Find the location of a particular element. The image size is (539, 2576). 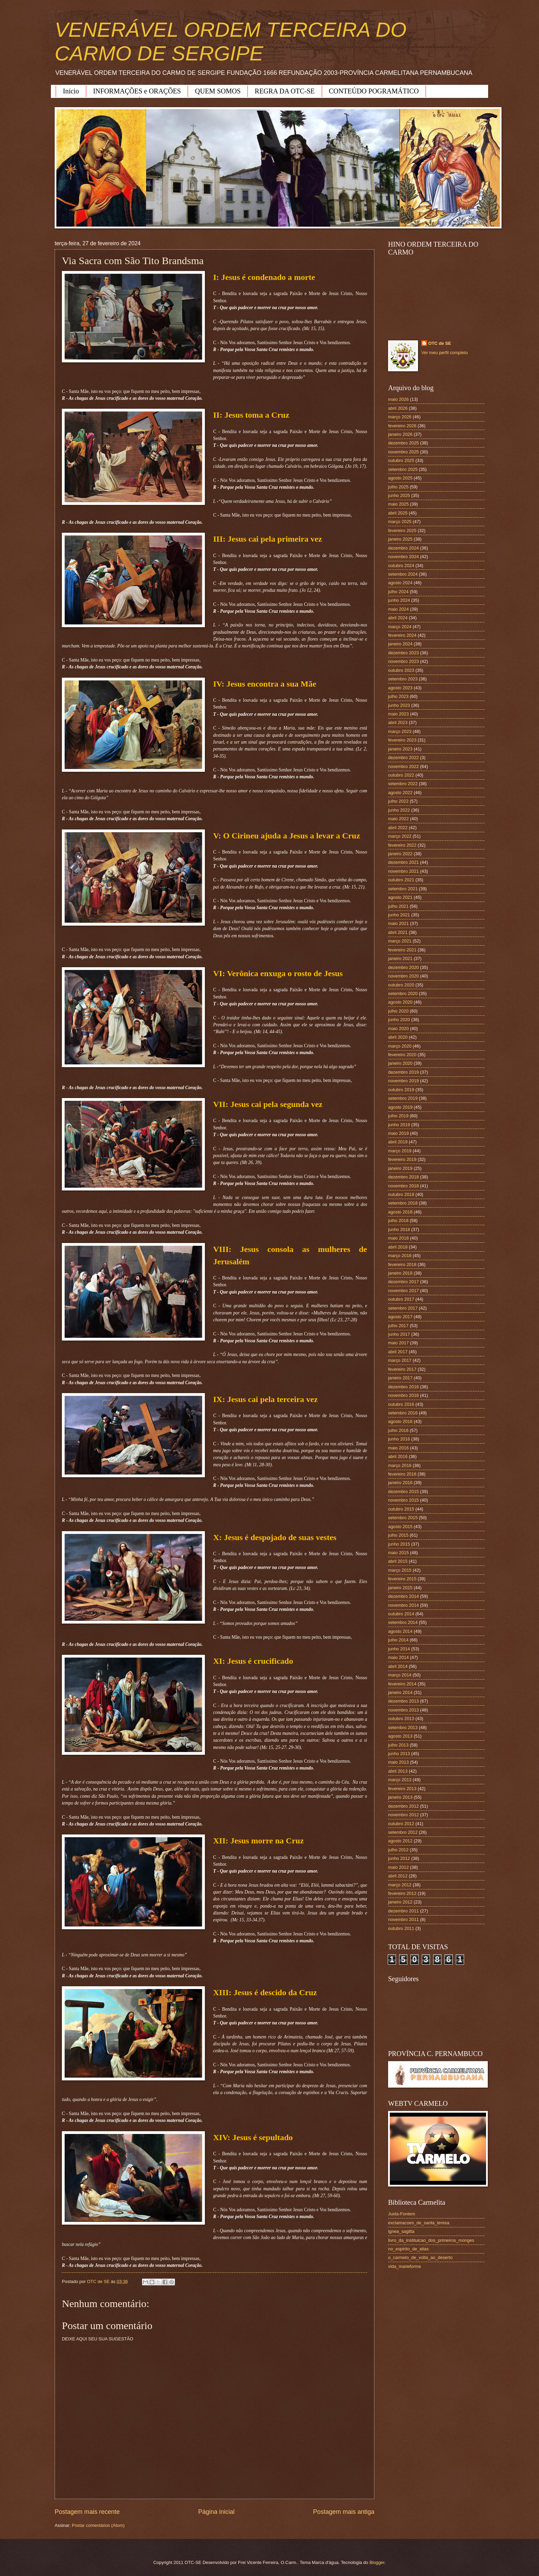

dezembro 2019 is located at coordinates (403, 1072).